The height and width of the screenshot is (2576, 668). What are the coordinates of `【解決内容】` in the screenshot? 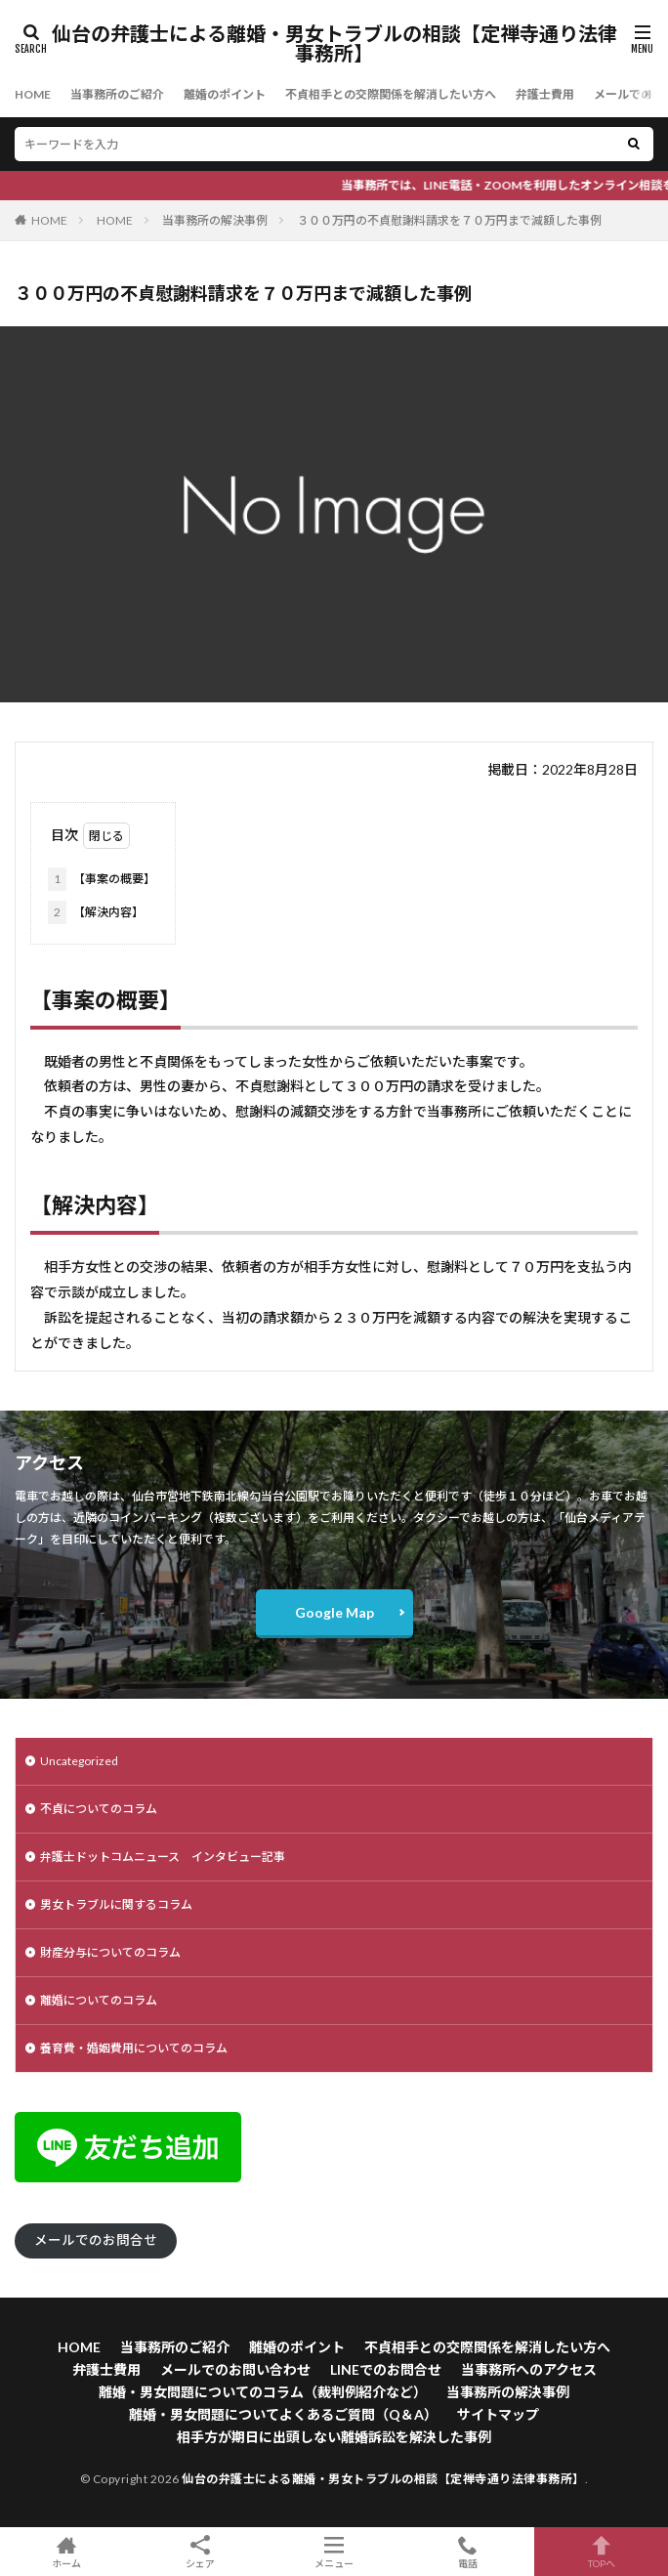 It's located at (96, 912).